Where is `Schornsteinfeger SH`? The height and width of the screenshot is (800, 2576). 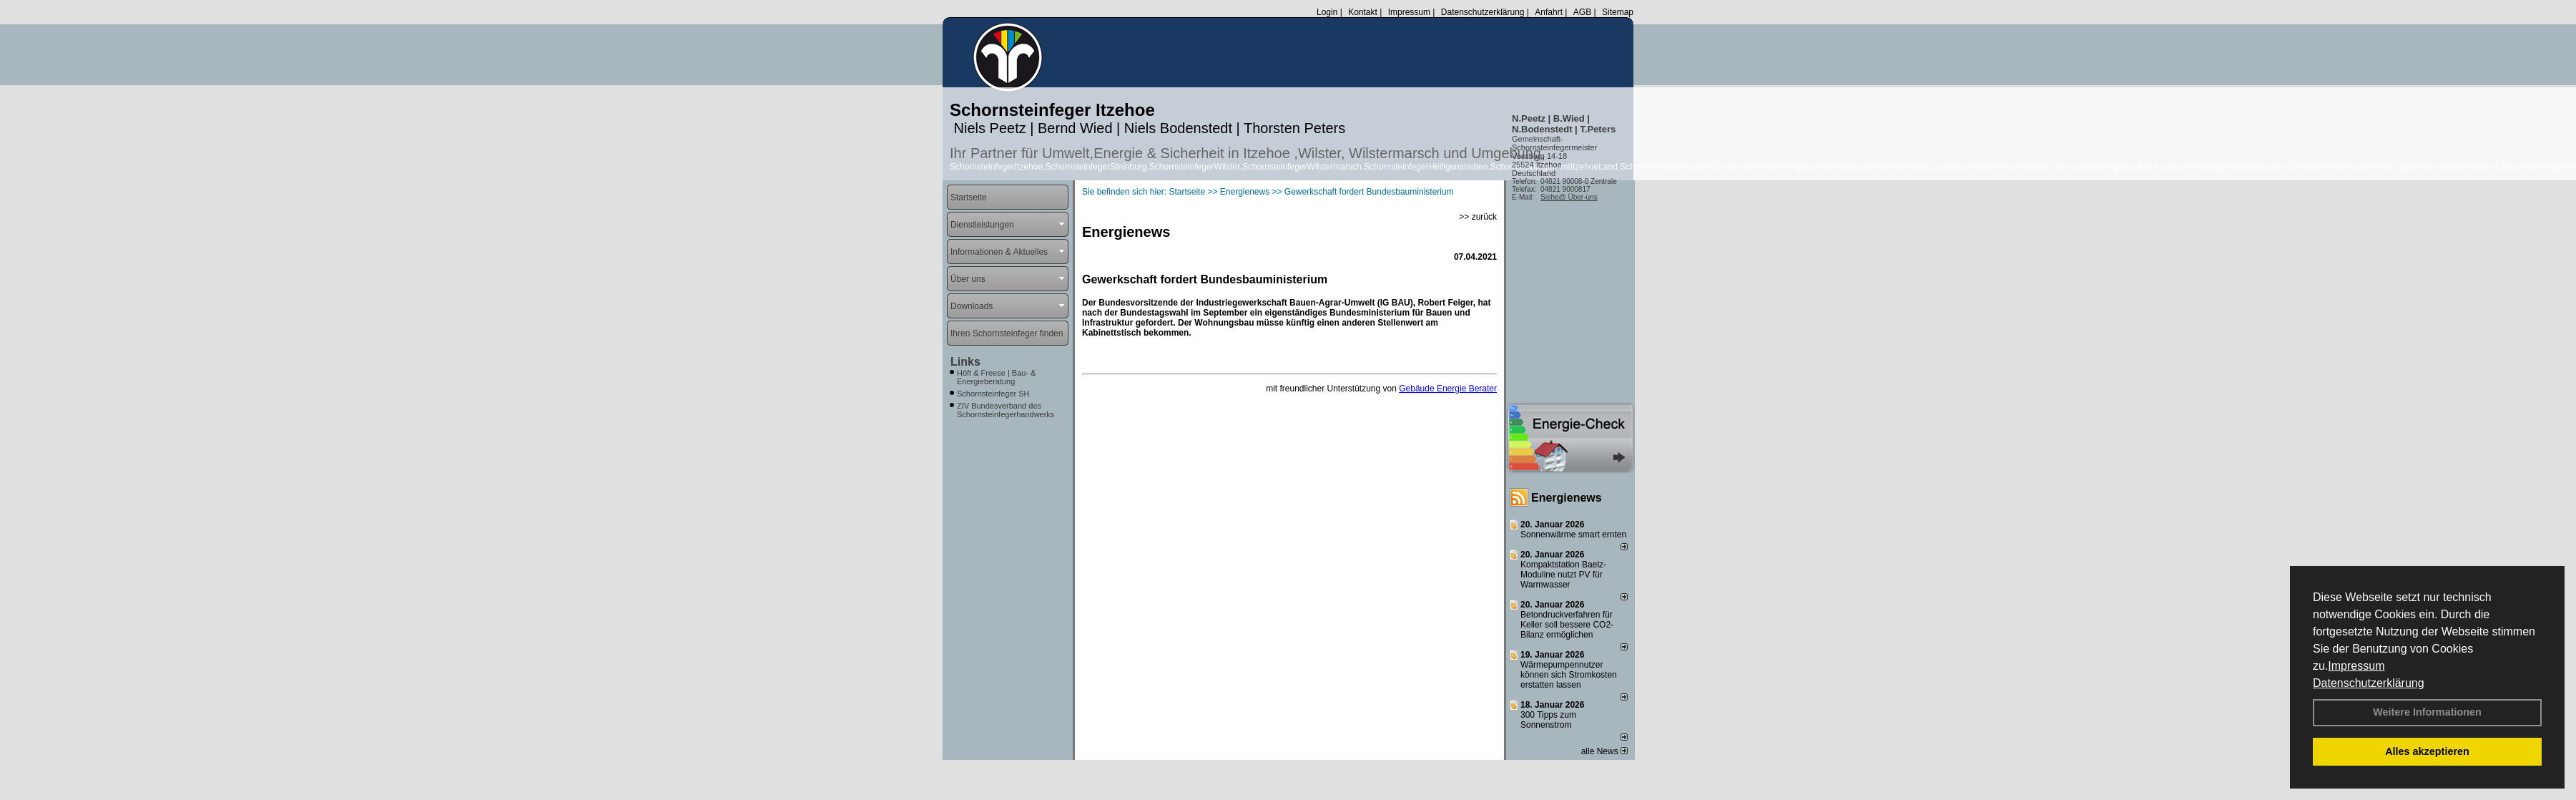
Schornsteinfeger SH is located at coordinates (993, 393).